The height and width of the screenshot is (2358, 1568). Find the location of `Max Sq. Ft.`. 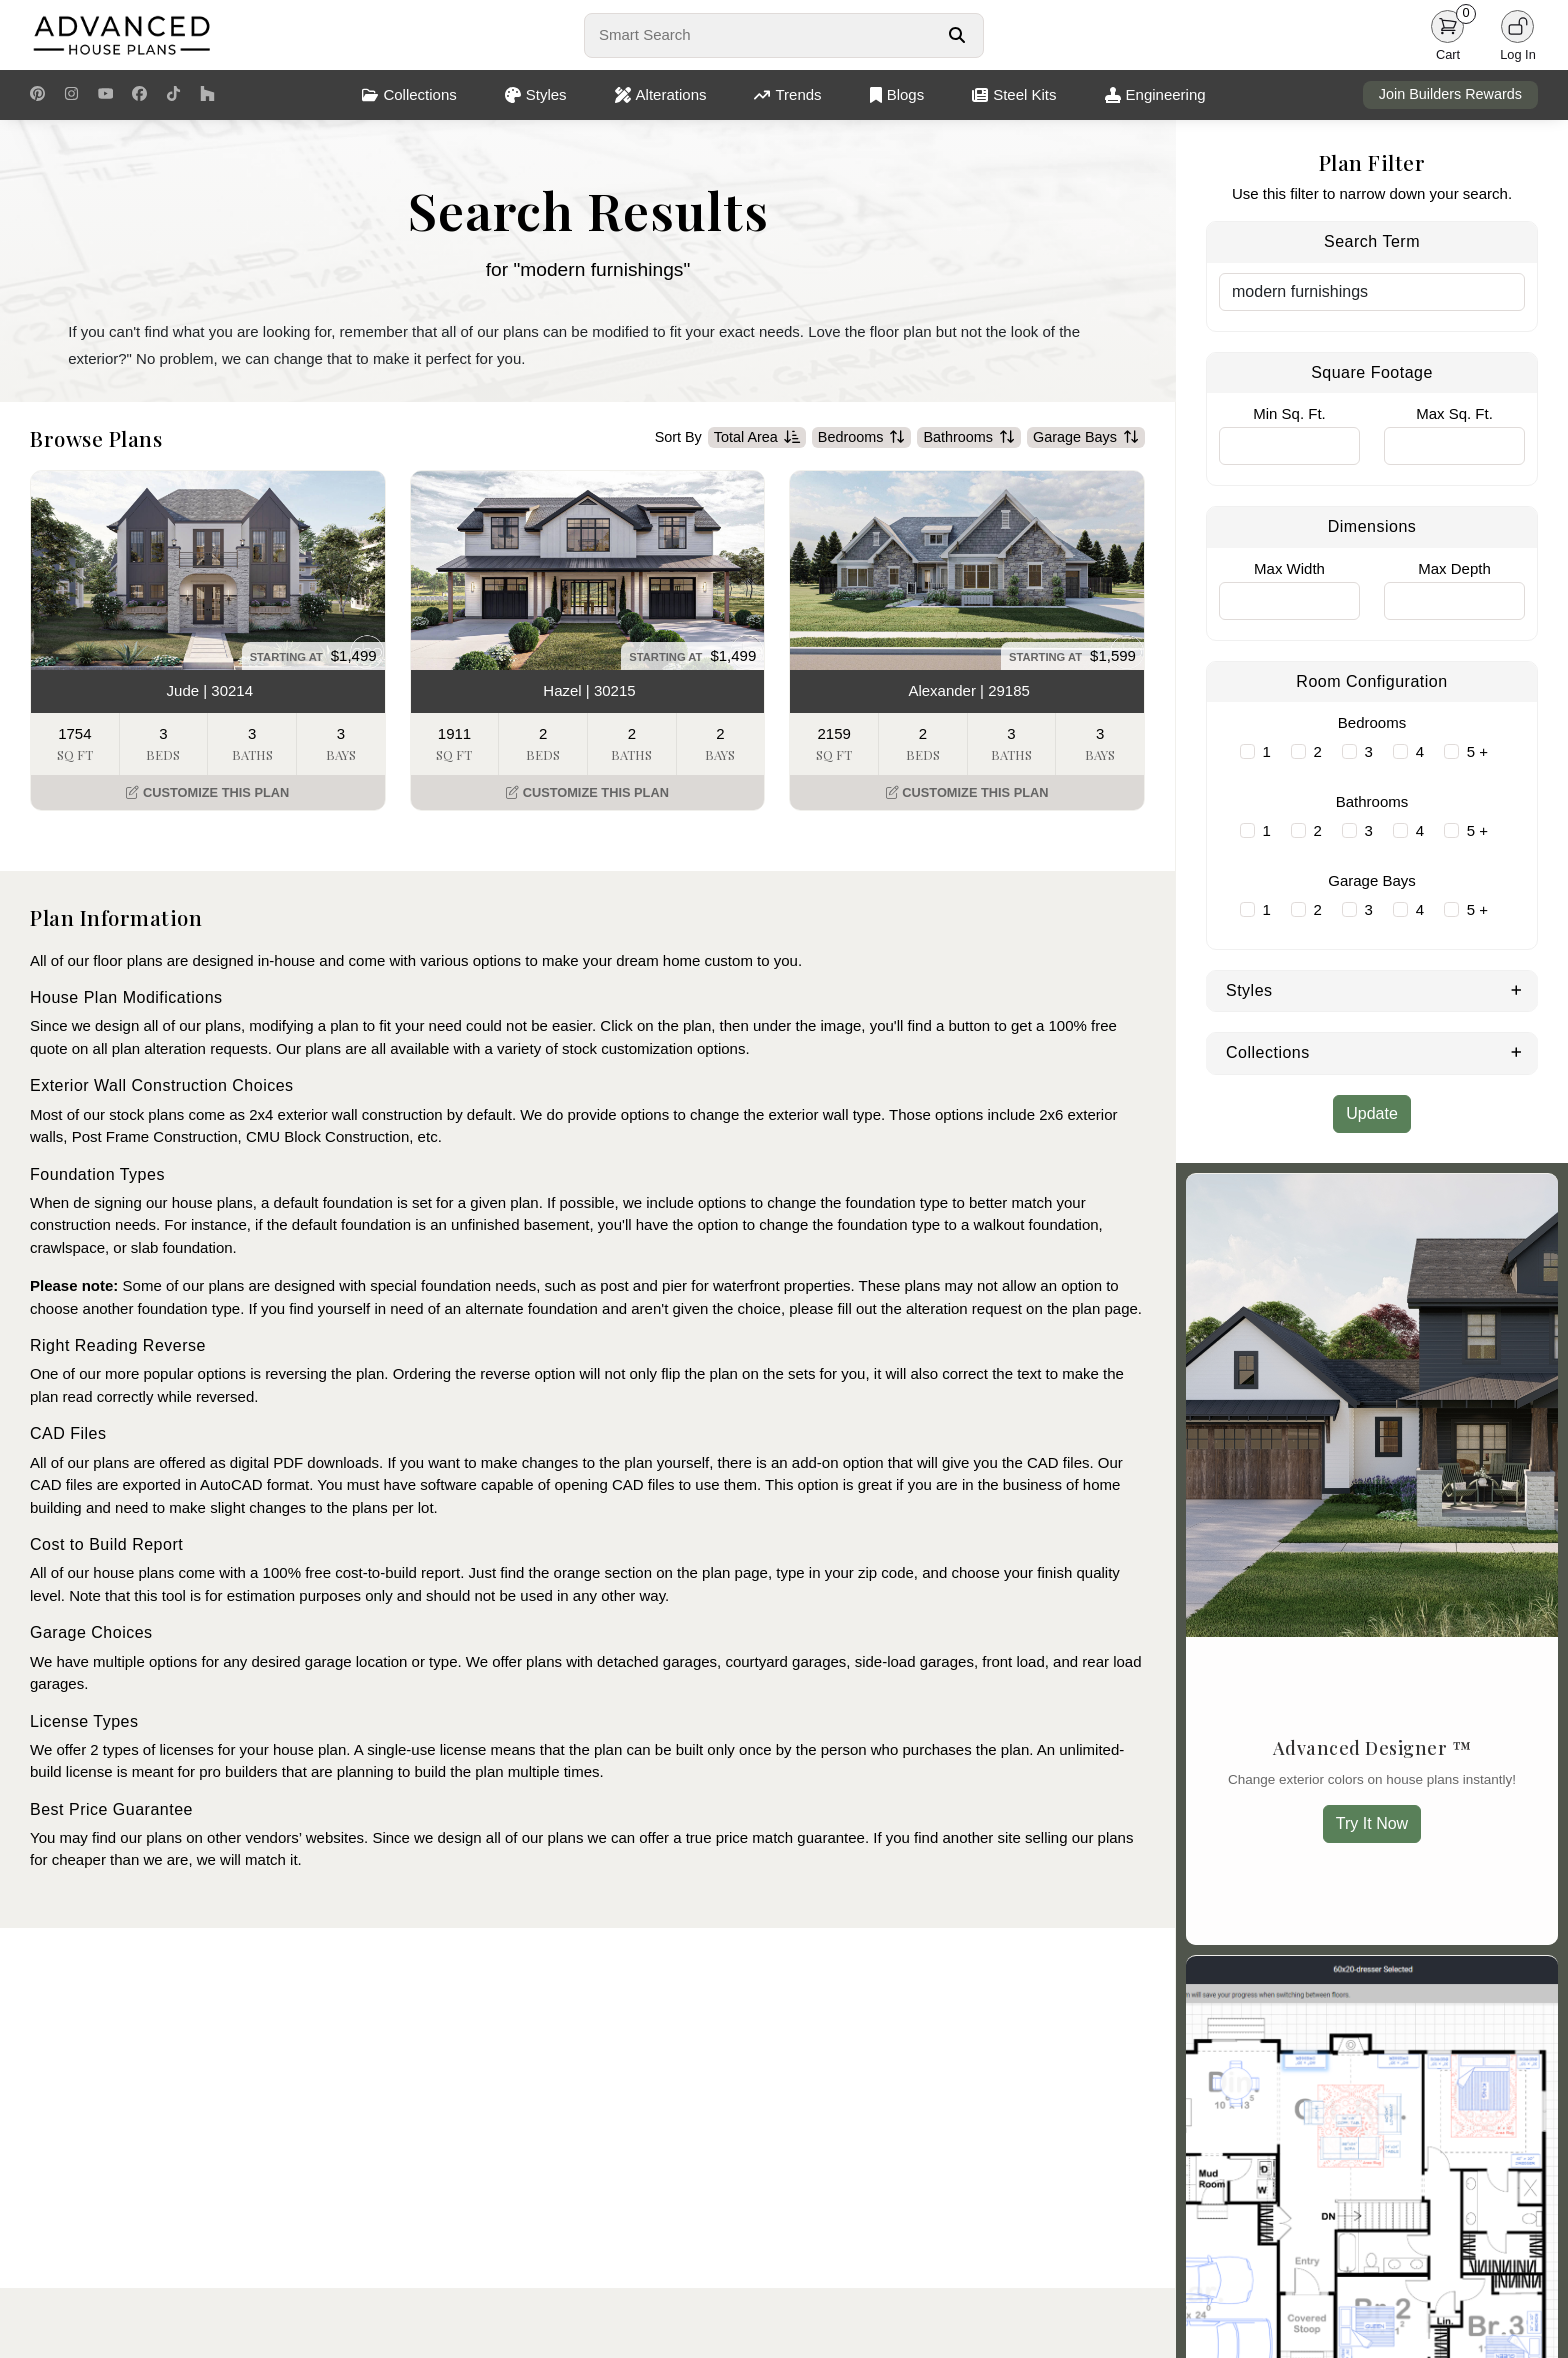

Max Sq. Ft. is located at coordinates (1454, 413).